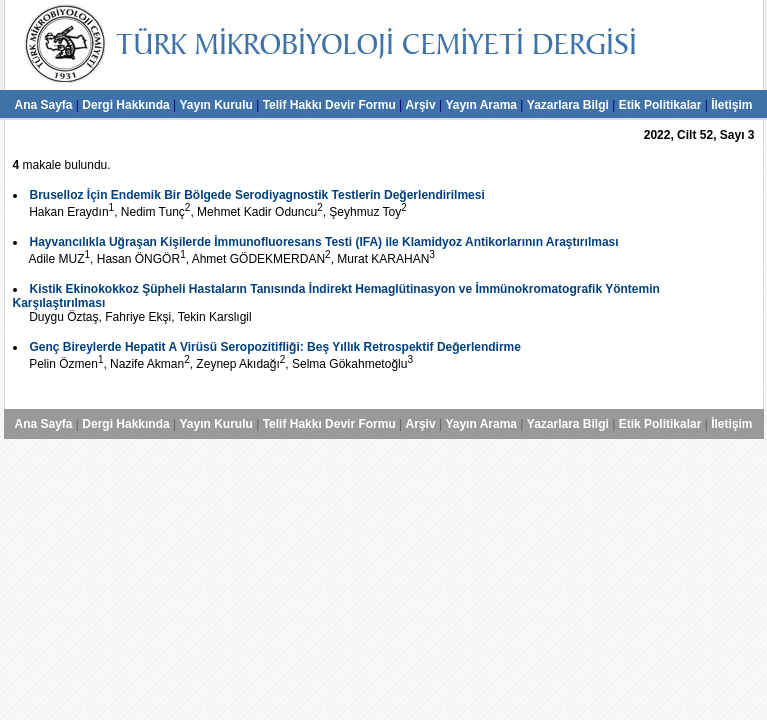 The width and height of the screenshot is (767, 720). What do you see at coordinates (481, 105) in the screenshot?
I see `Yayın Arama` at bounding box center [481, 105].